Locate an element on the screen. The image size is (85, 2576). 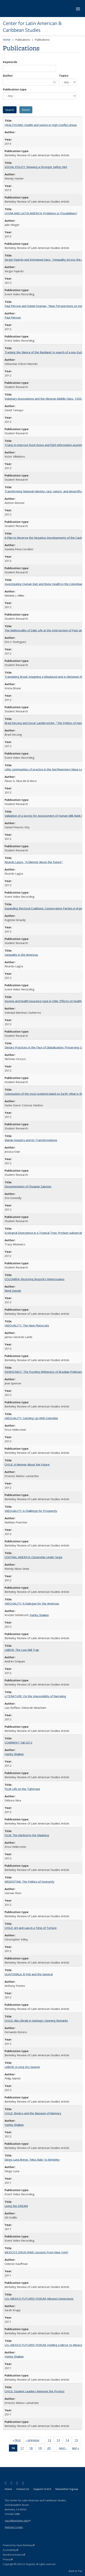
Living the DREAM is located at coordinates (16, 2206).